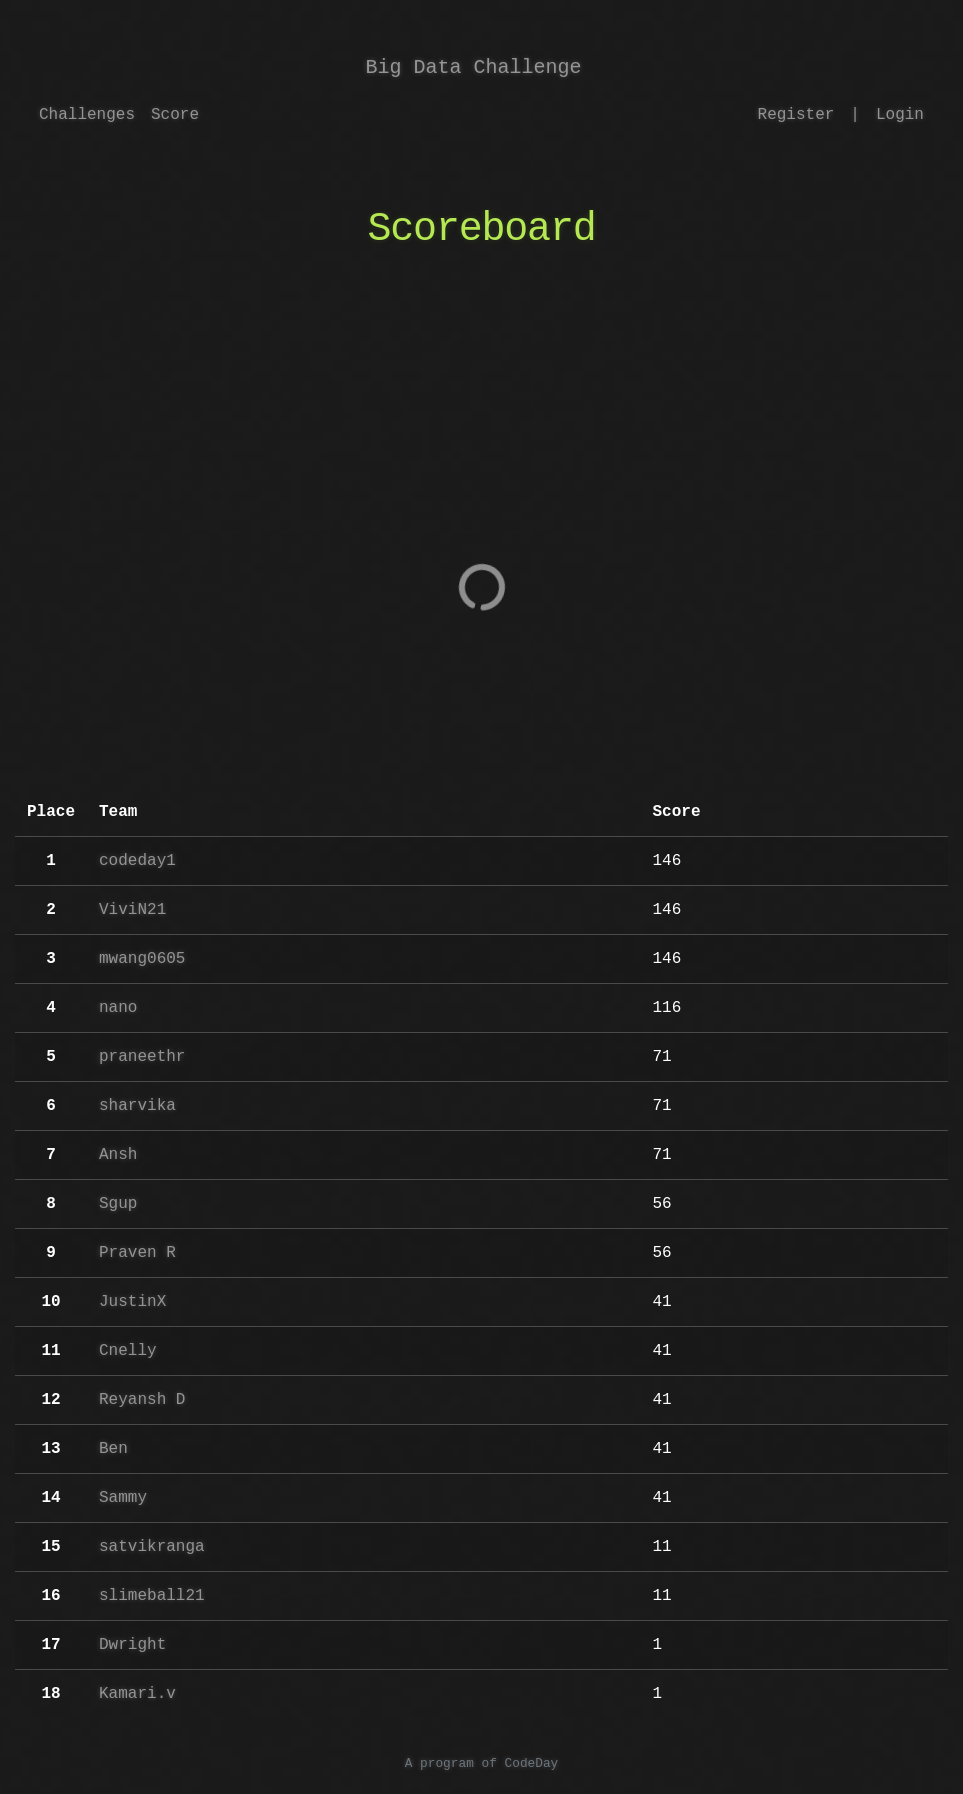 Image resolution: width=963 pixels, height=1794 pixels. I want to click on Dwright, so click(132, 1645).